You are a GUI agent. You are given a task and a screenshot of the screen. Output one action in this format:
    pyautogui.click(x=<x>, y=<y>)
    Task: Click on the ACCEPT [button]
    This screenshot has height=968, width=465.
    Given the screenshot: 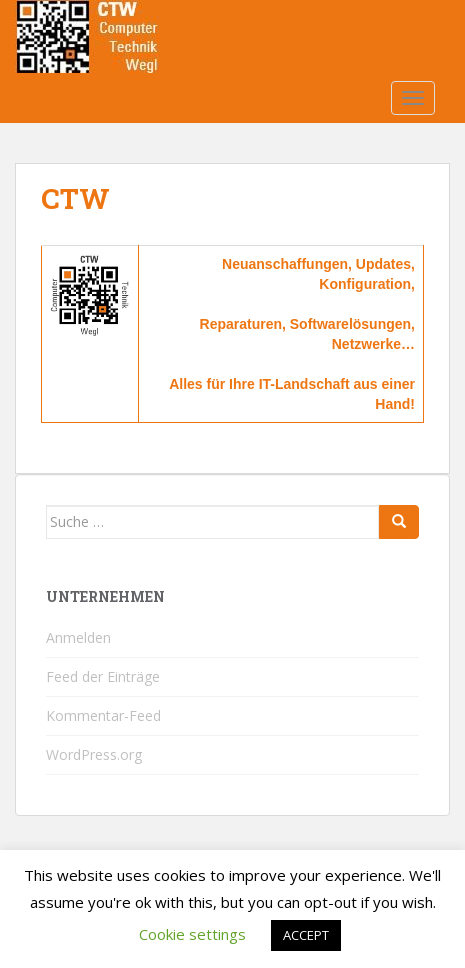 What is the action you would take?
    pyautogui.click(x=306, y=935)
    